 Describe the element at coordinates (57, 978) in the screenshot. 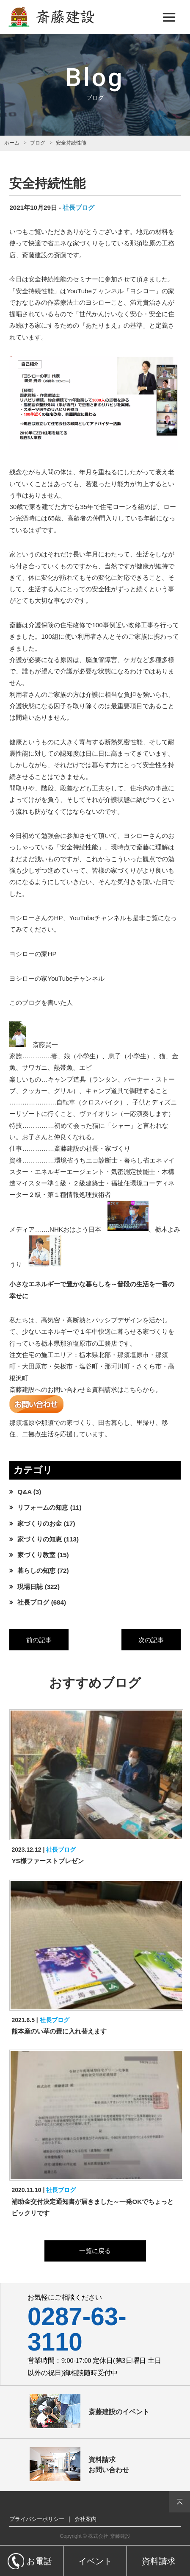

I see `ヨシローの家YouTubeチャンネル` at that location.